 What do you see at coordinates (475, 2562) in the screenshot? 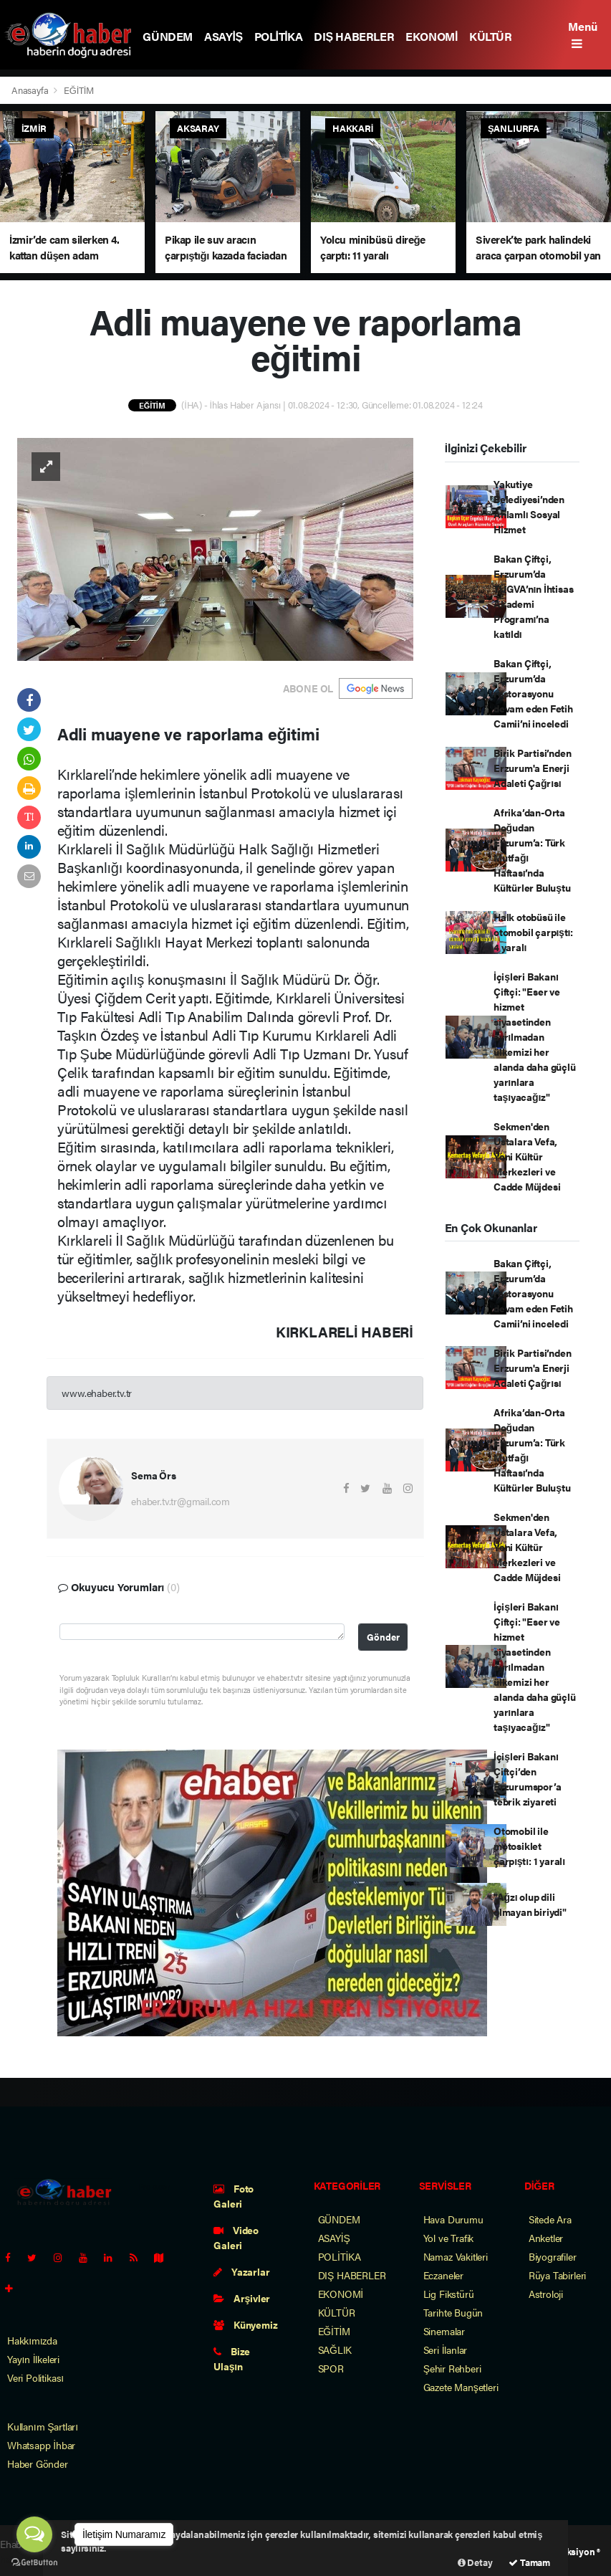
I see `Detay` at bounding box center [475, 2562].